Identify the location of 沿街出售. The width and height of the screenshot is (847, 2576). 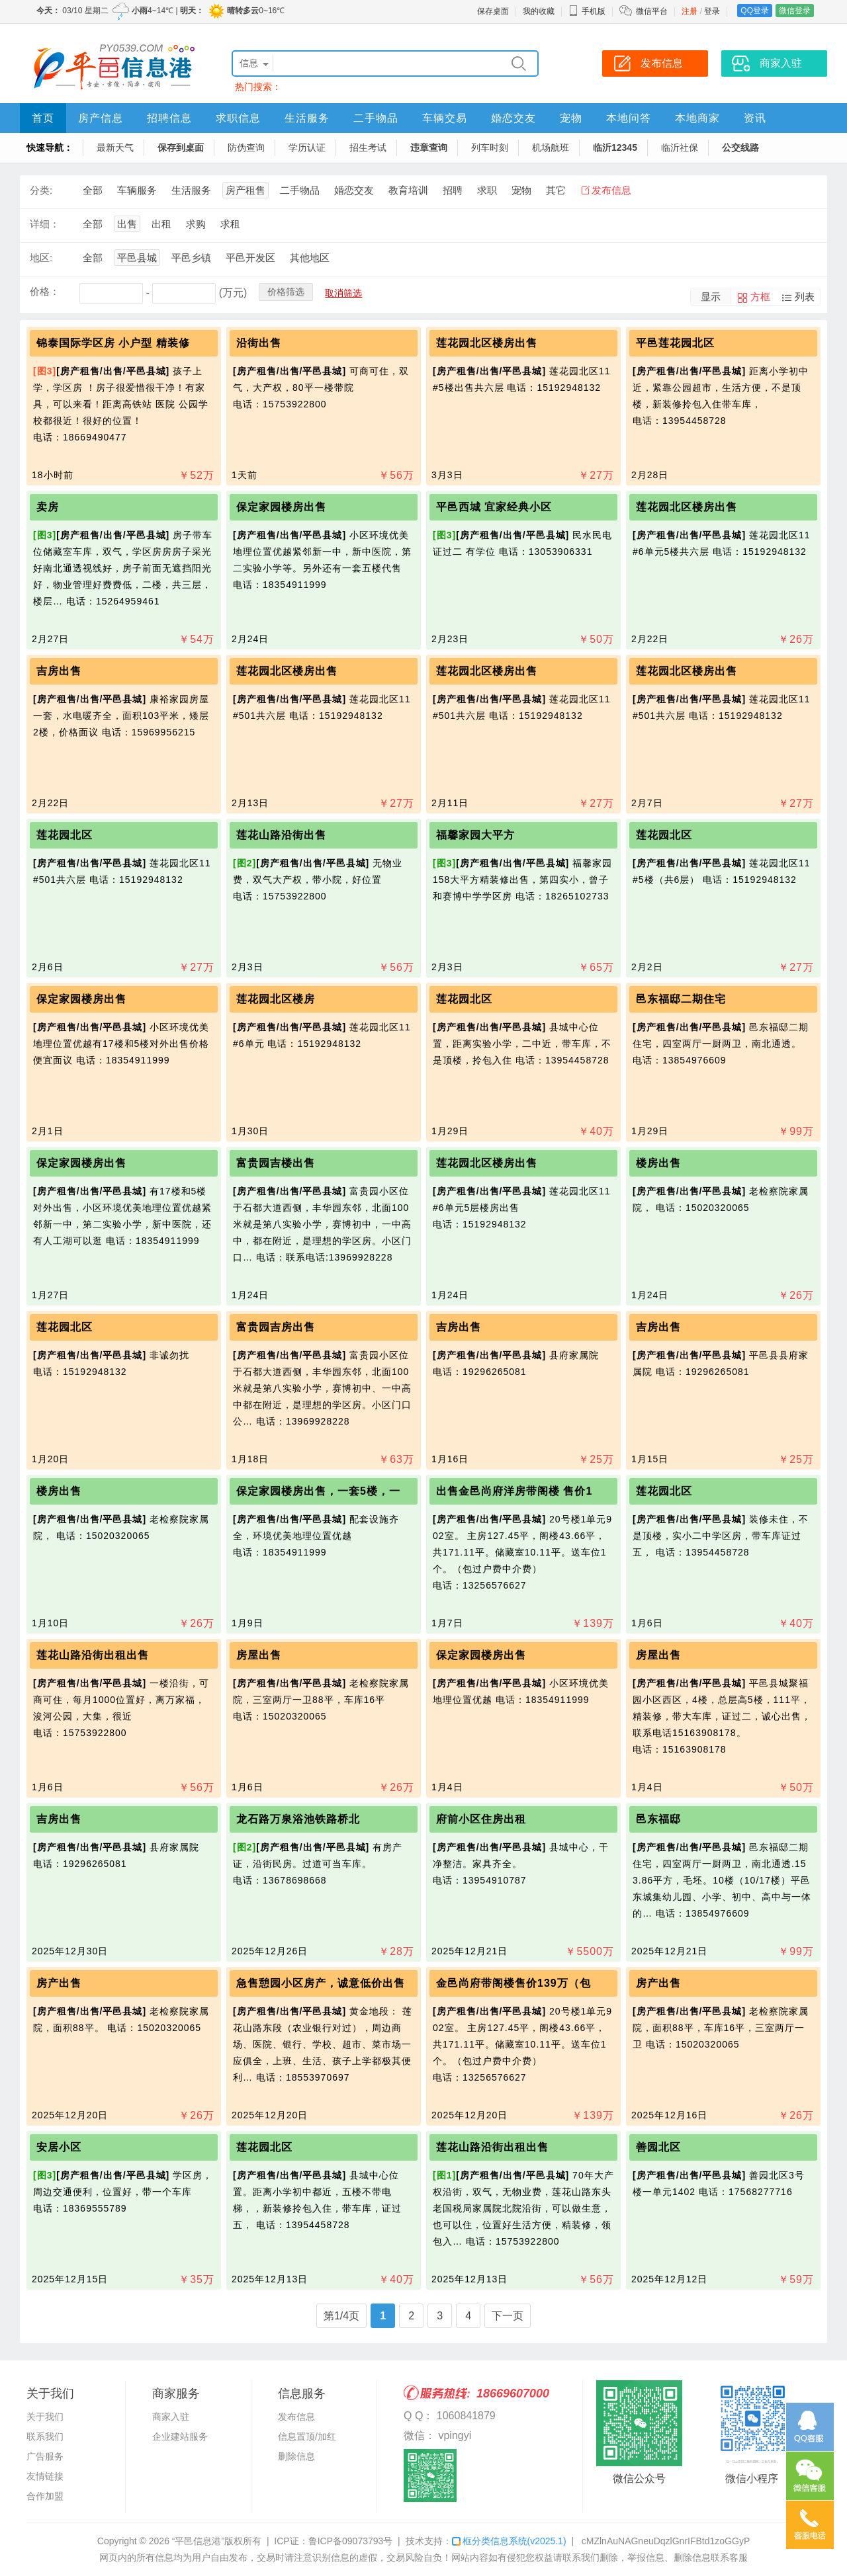
(258, 343).